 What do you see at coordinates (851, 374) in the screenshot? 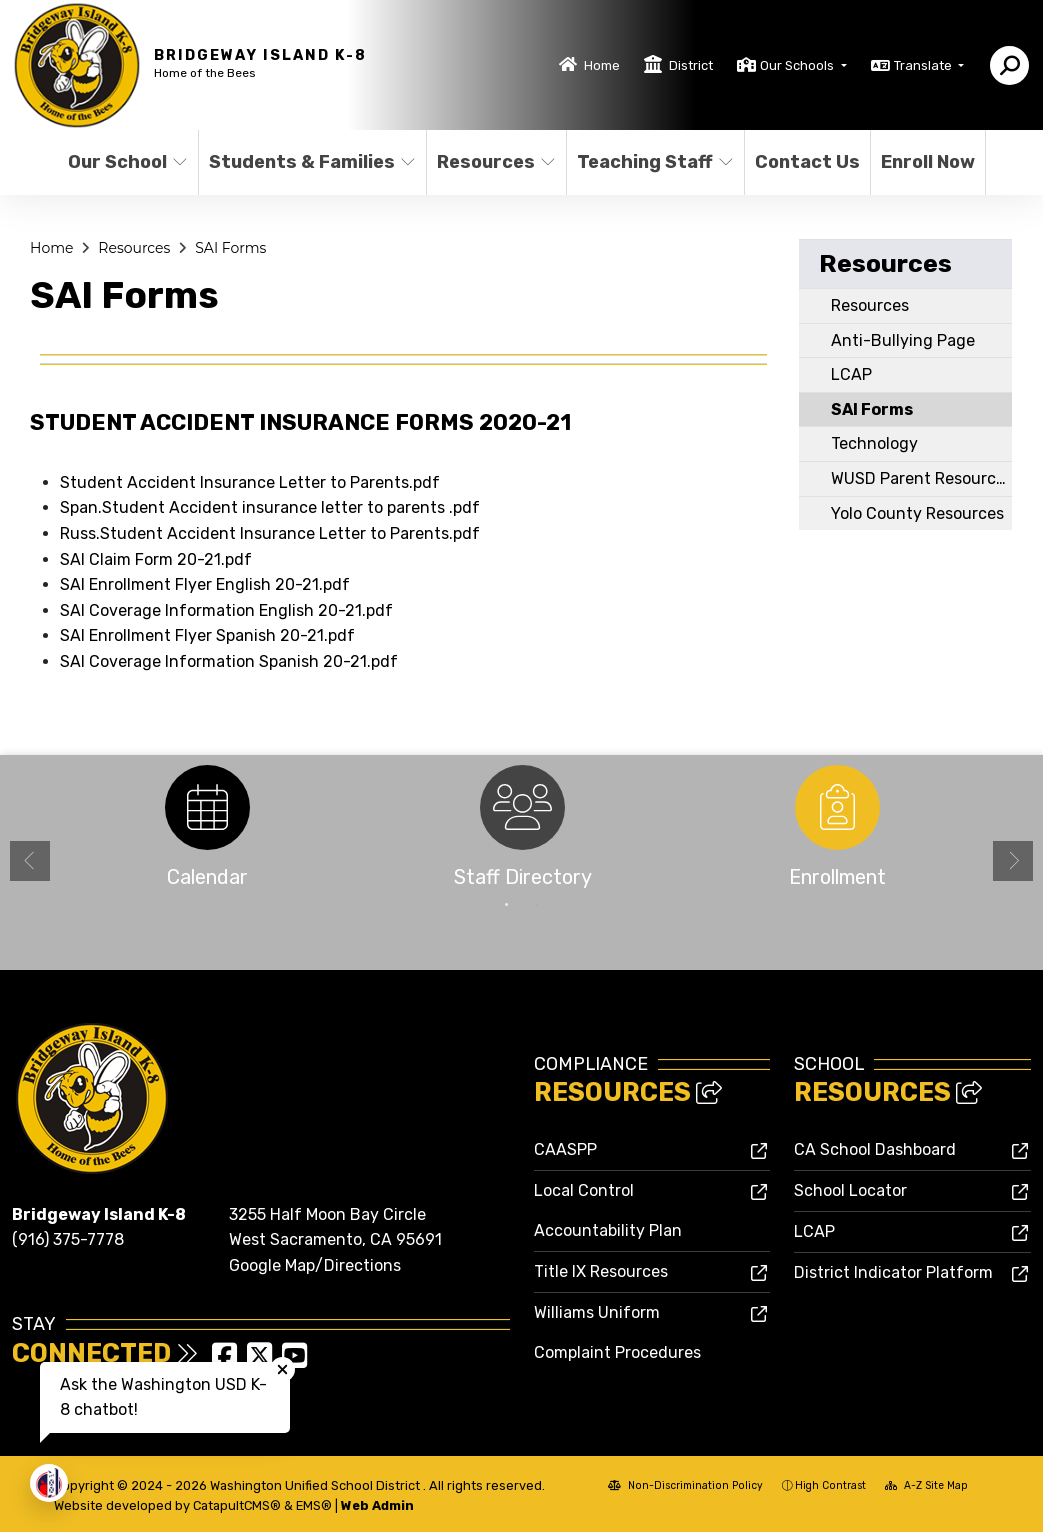
I see `LCAP` at bounding box center [851, 374].